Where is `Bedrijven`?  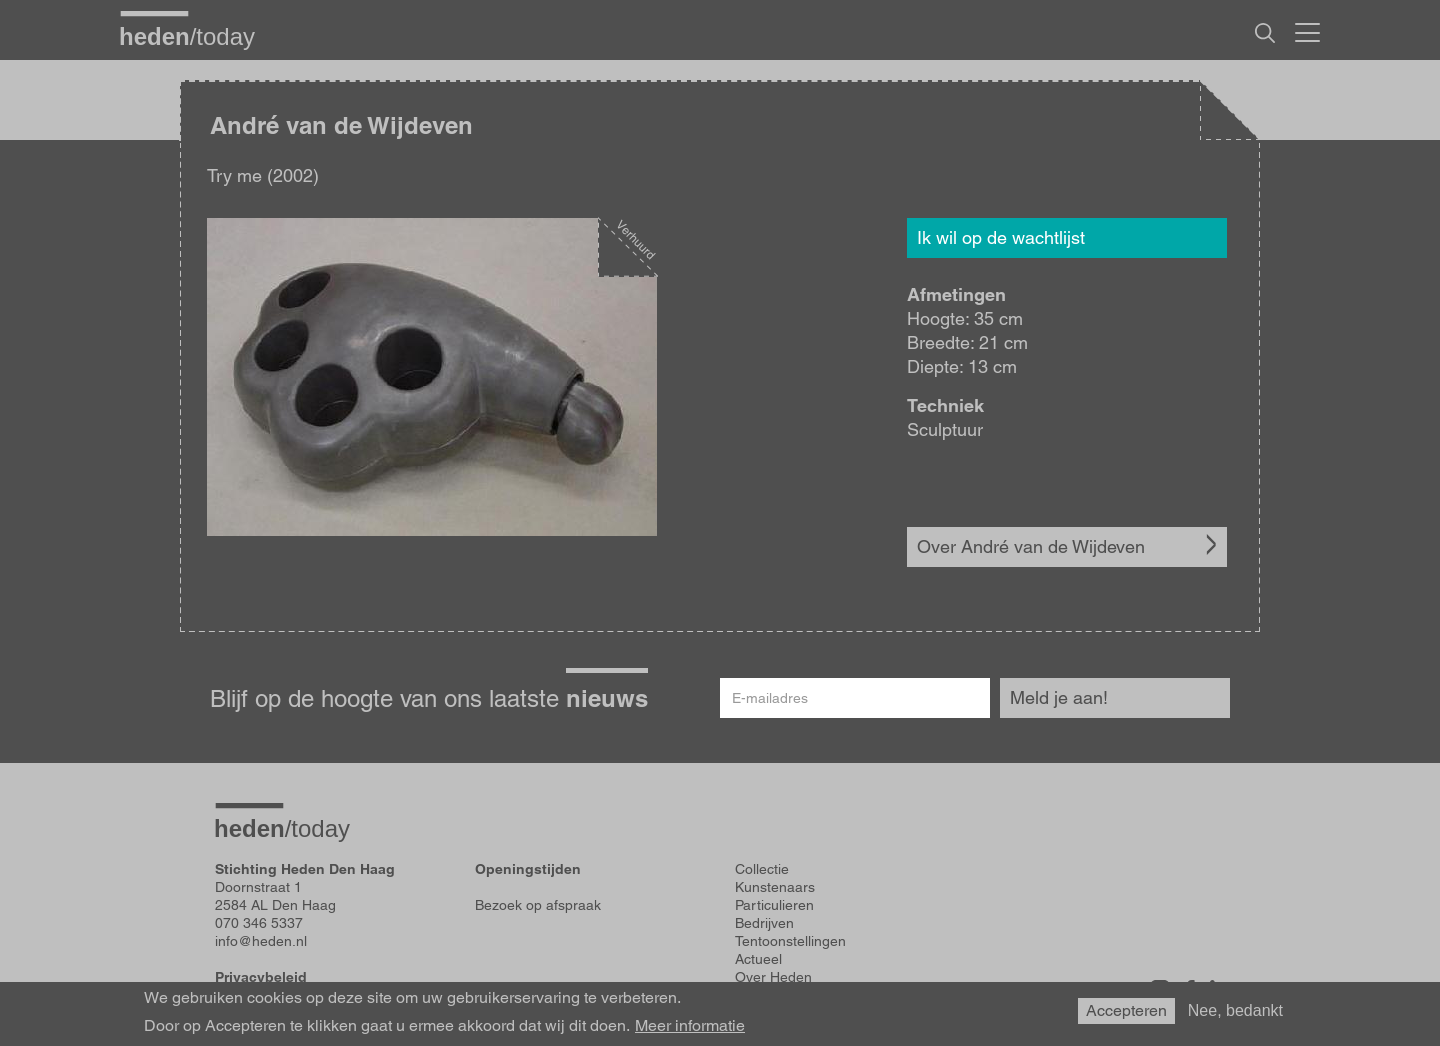 Bedrijven is located at coordinates (764, 923).